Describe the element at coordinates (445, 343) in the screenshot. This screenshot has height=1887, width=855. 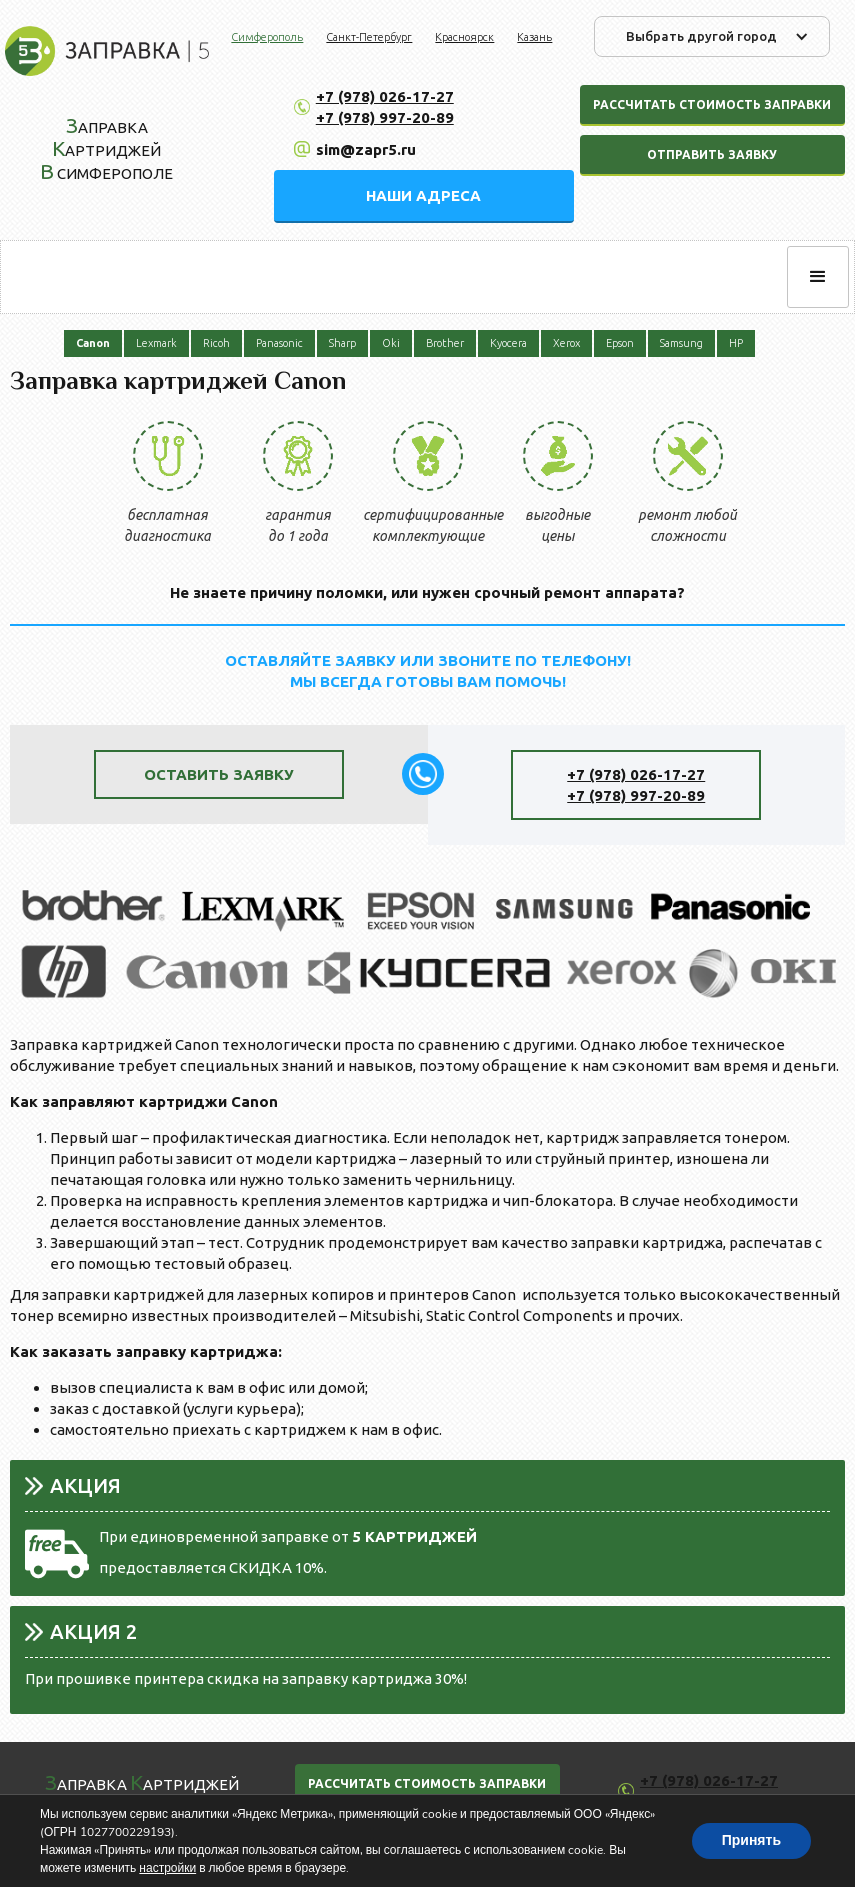
I see `Brother` at that location.